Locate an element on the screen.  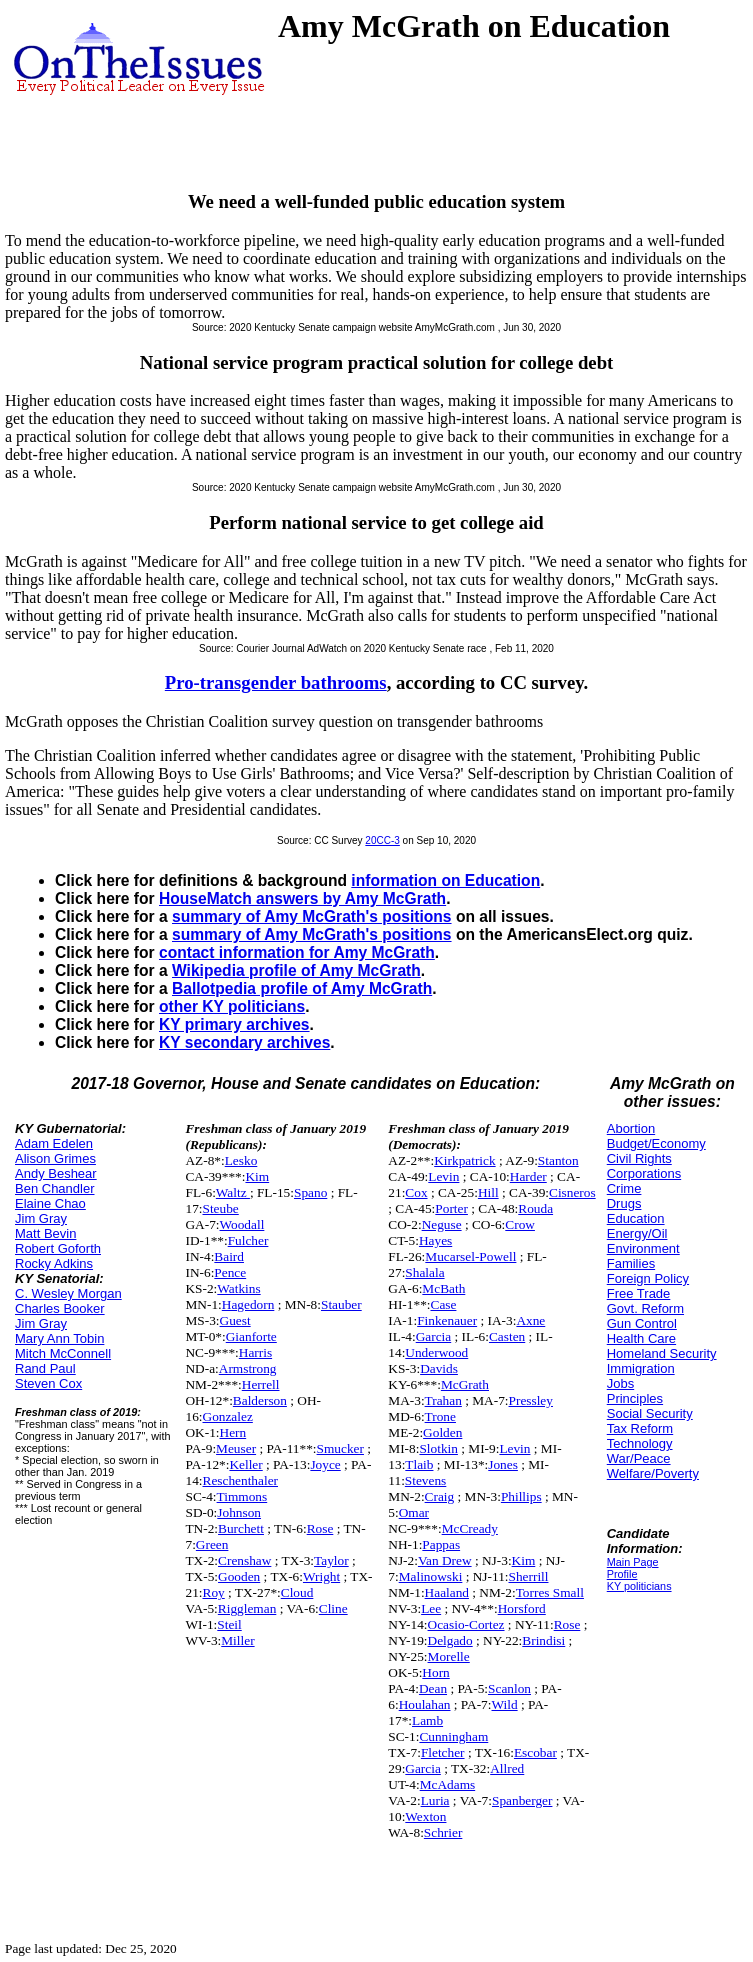
Adam Edelen is located at coordinates (54, 1143).